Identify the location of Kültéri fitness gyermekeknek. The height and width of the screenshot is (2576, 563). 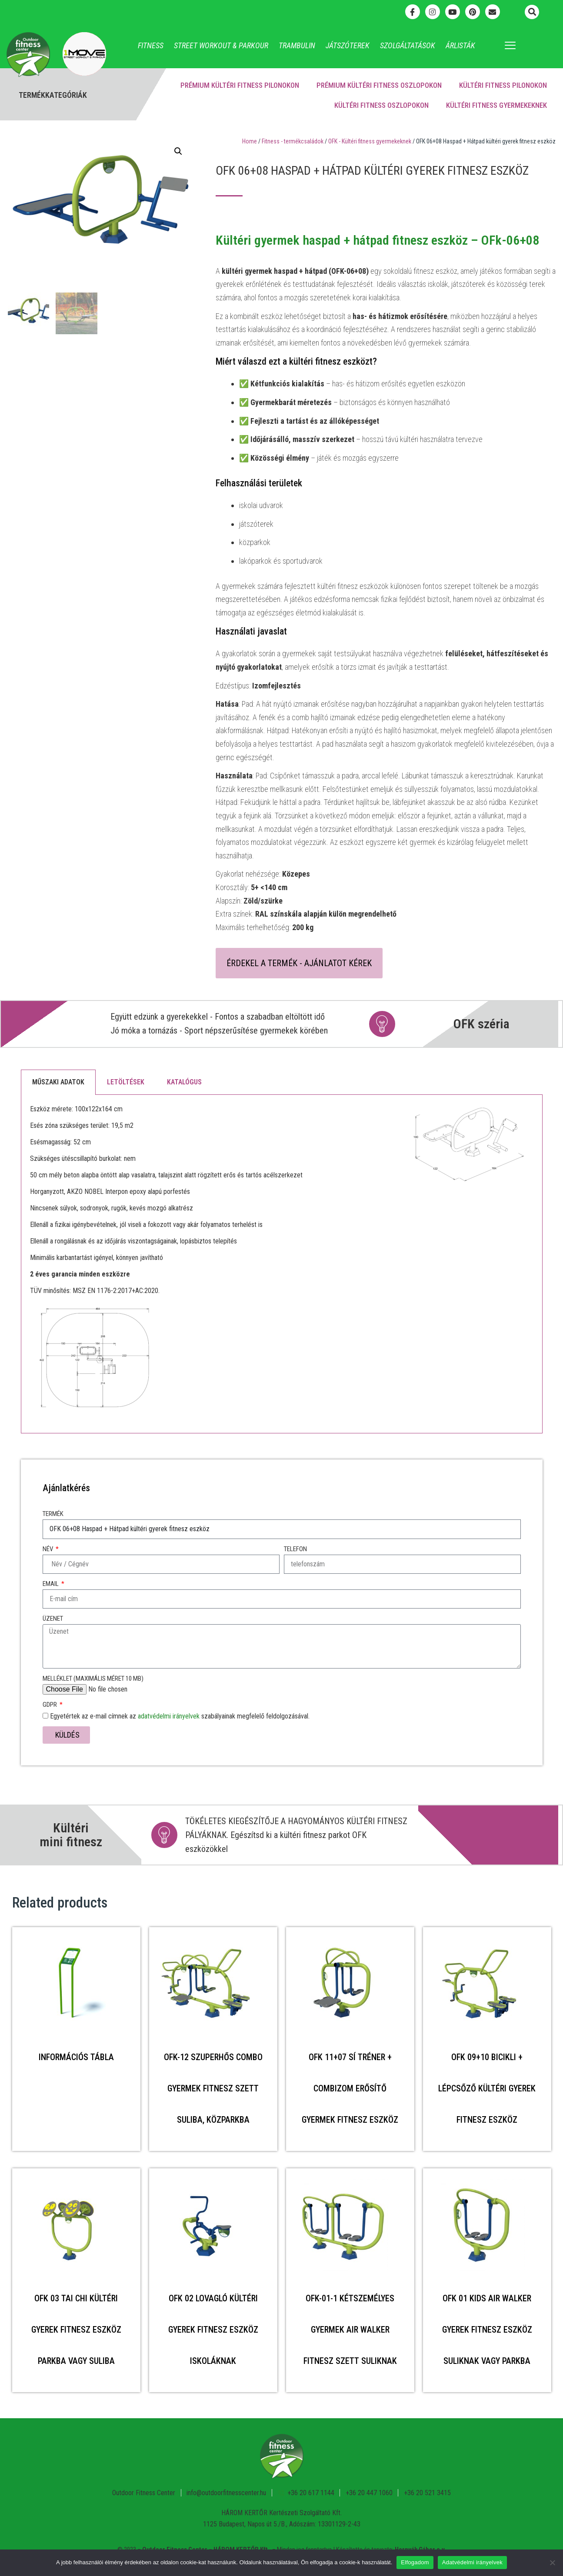
(496, 105).